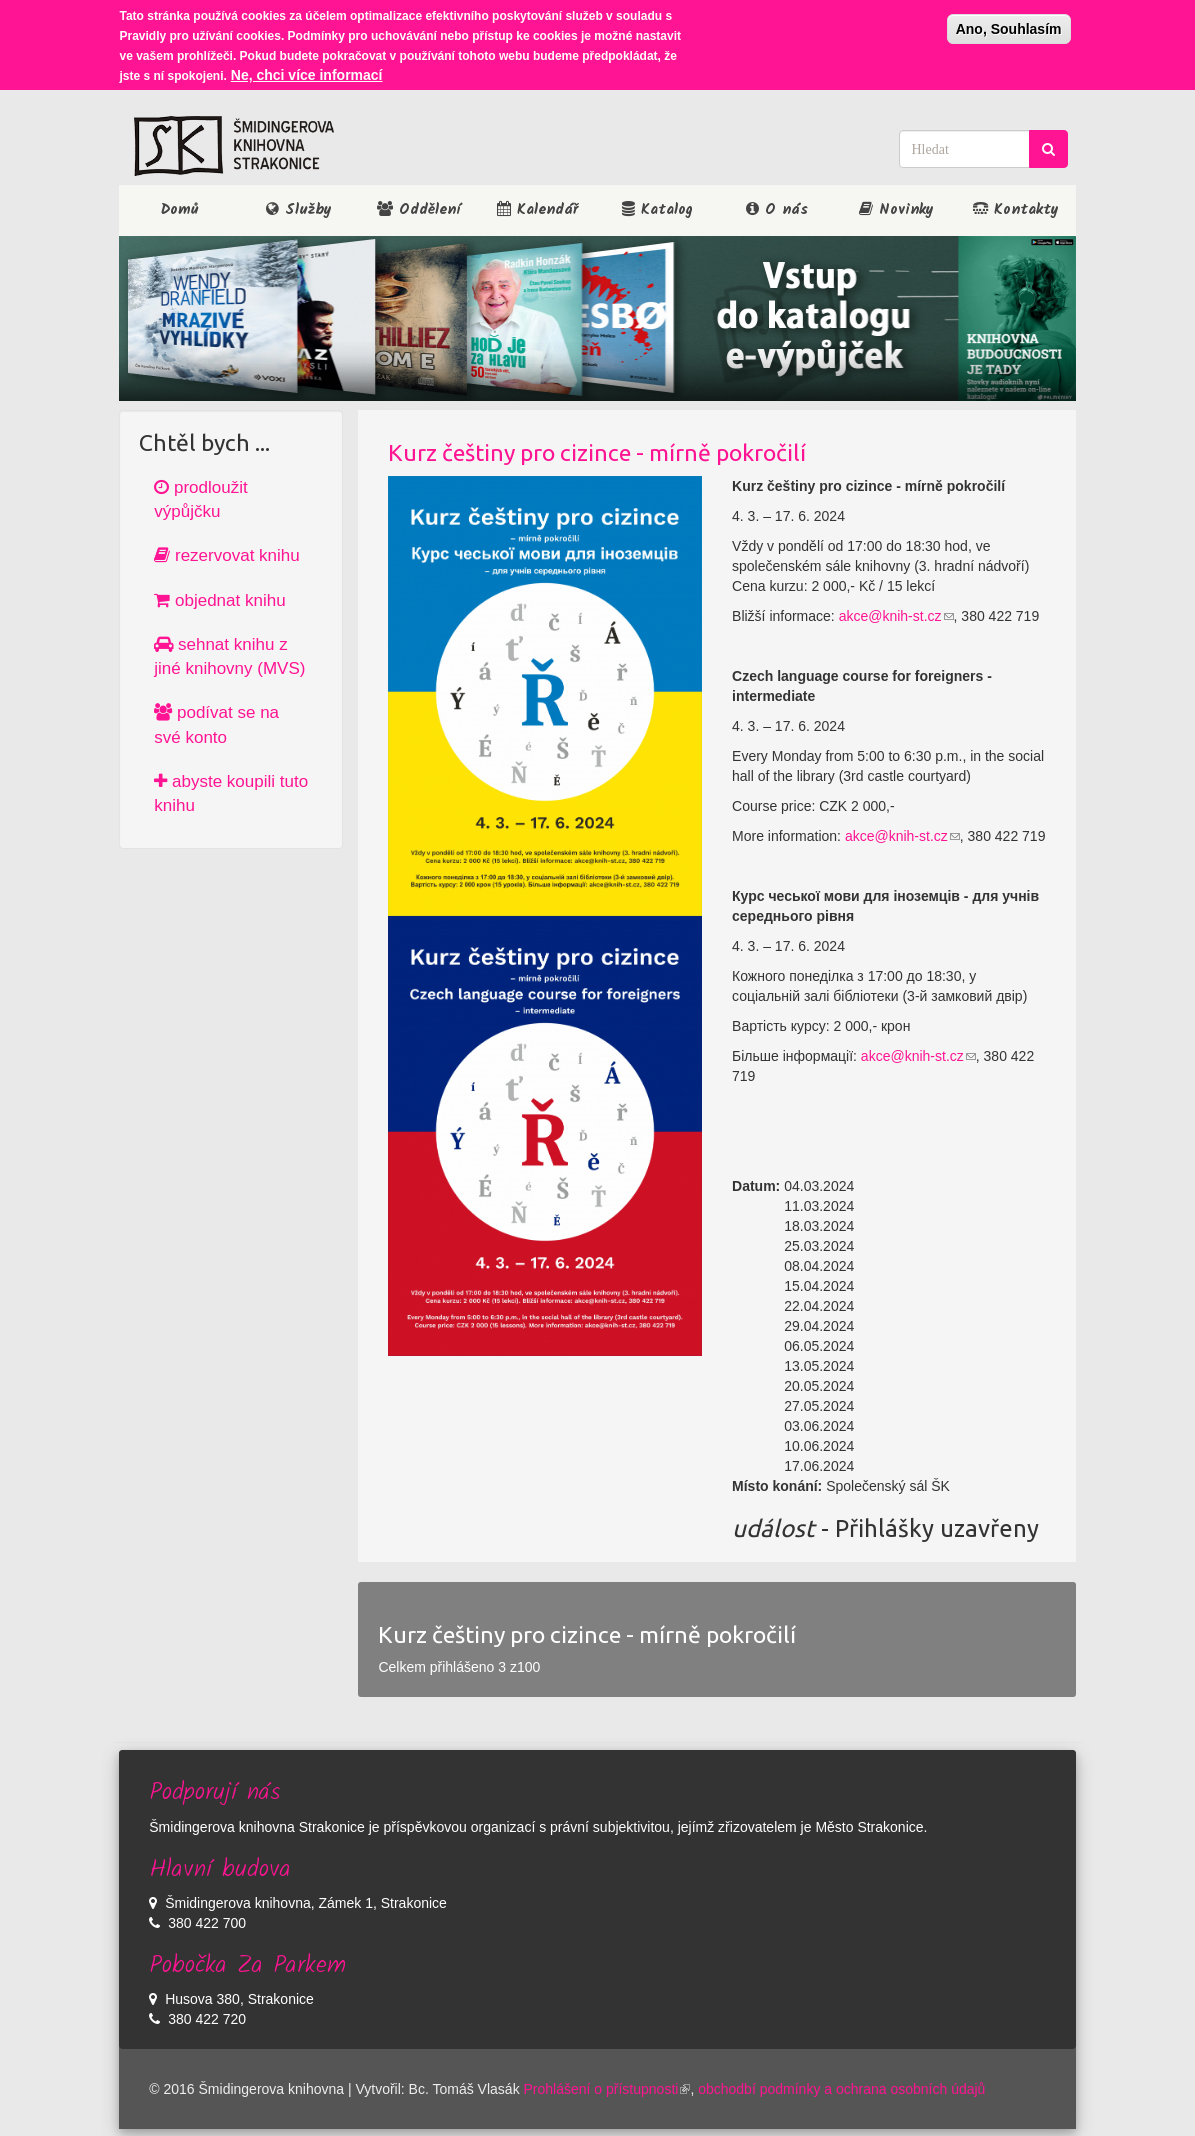 This screenshot has width=1195, height=2136. I want to click on rezervovat knihu, so click(226, 555).